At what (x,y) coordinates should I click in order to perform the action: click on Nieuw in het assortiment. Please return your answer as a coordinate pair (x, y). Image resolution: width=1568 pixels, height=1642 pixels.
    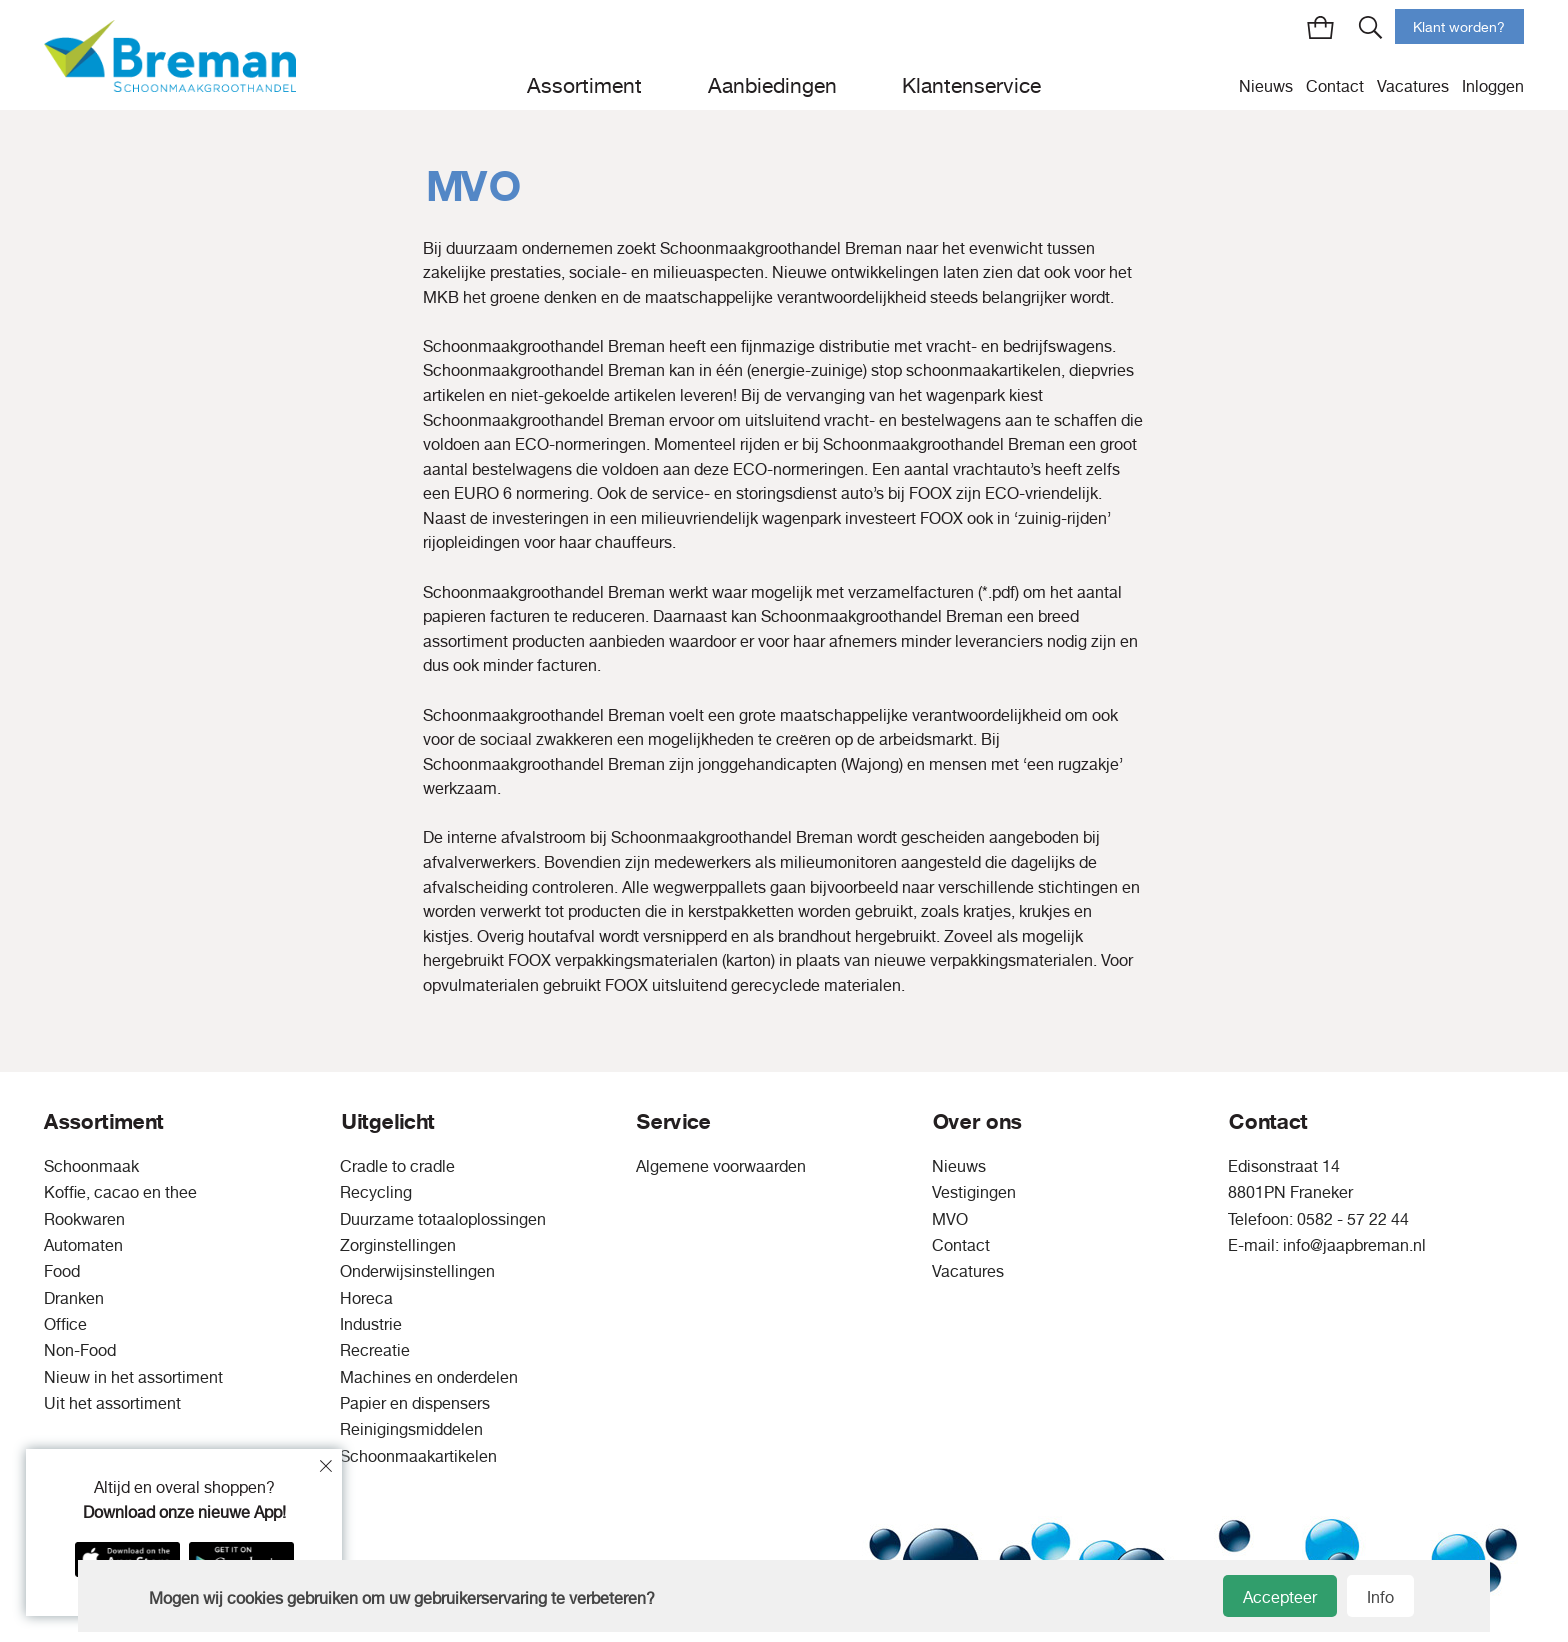
    Looking at the image, I should click on (133, 1377).